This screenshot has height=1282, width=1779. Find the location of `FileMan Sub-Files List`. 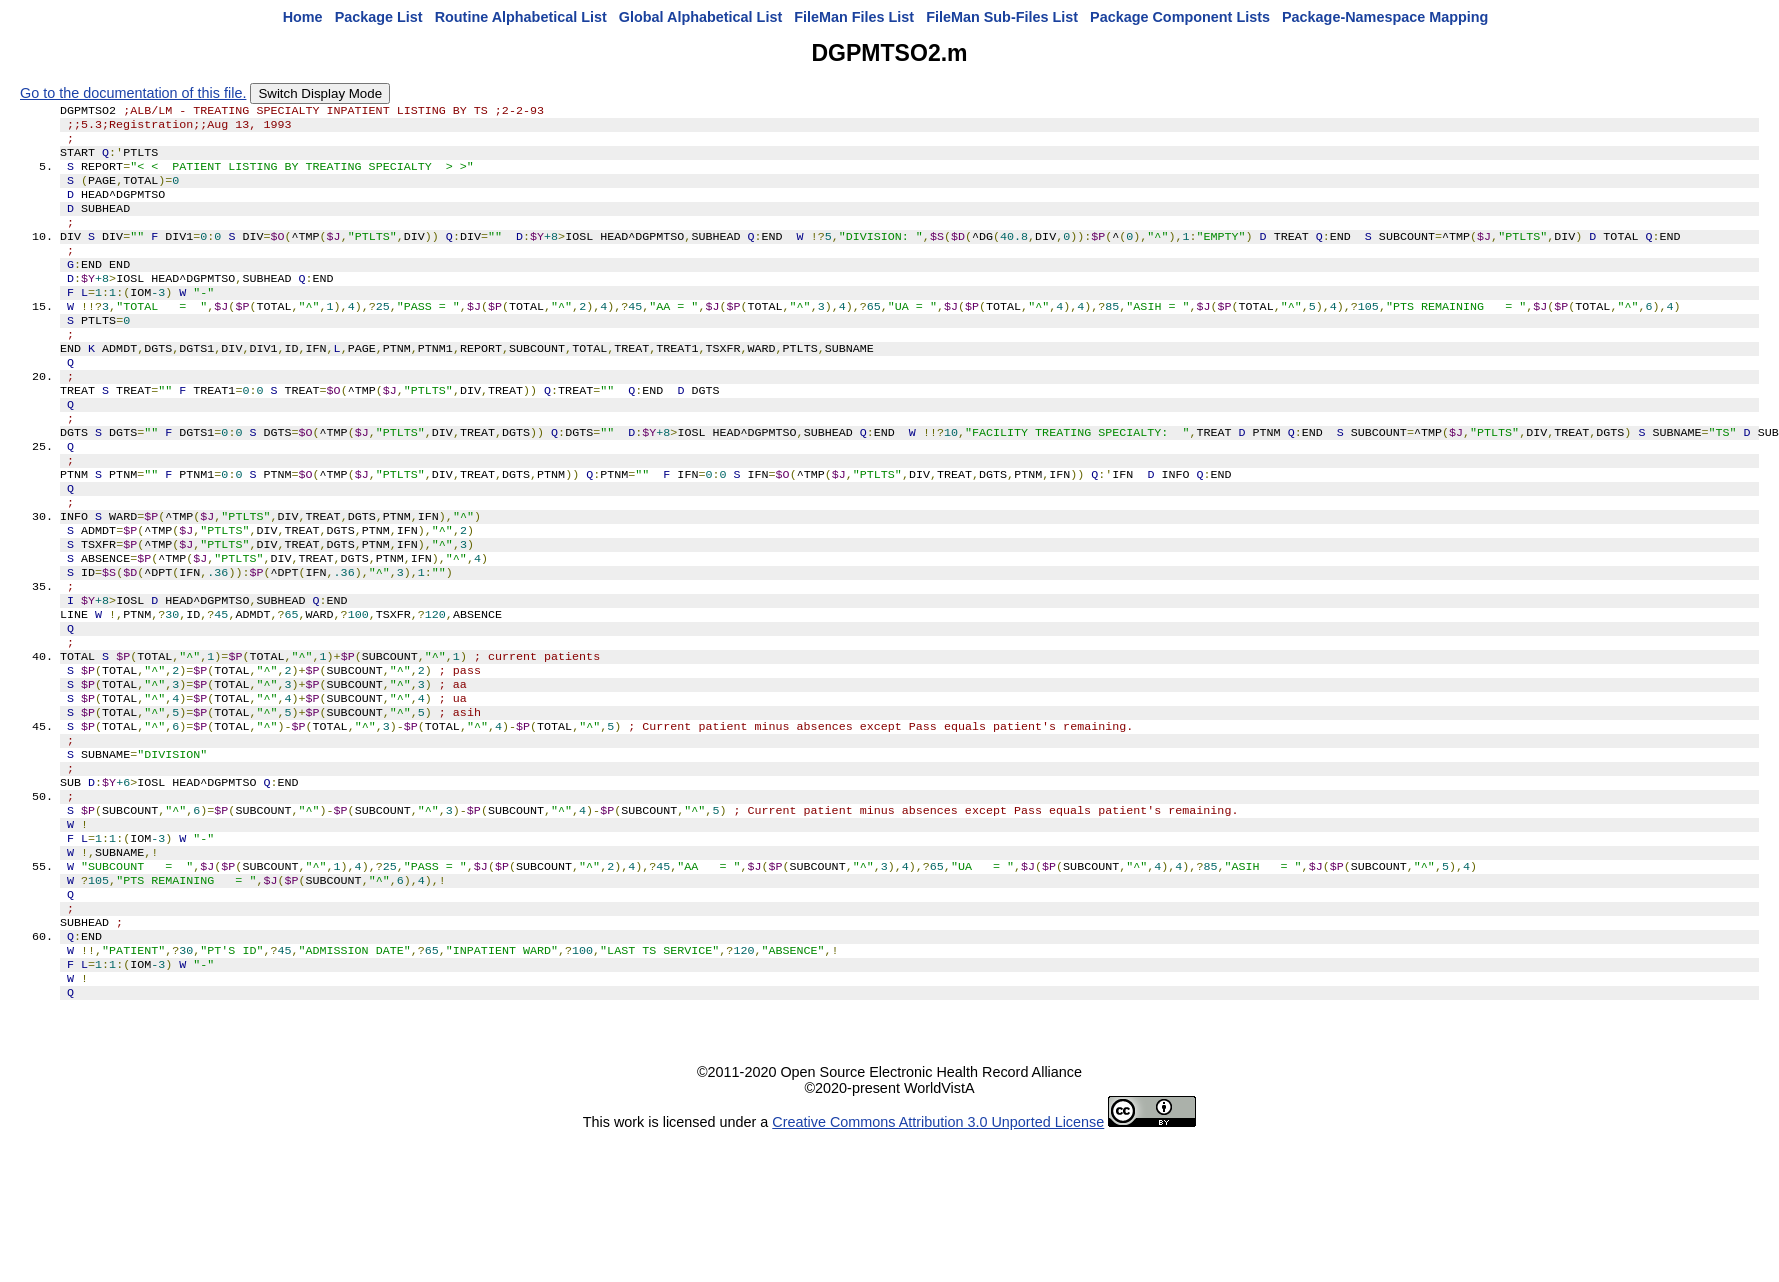

FileMan Sub-Files List is located at coordinates (1002, 17).